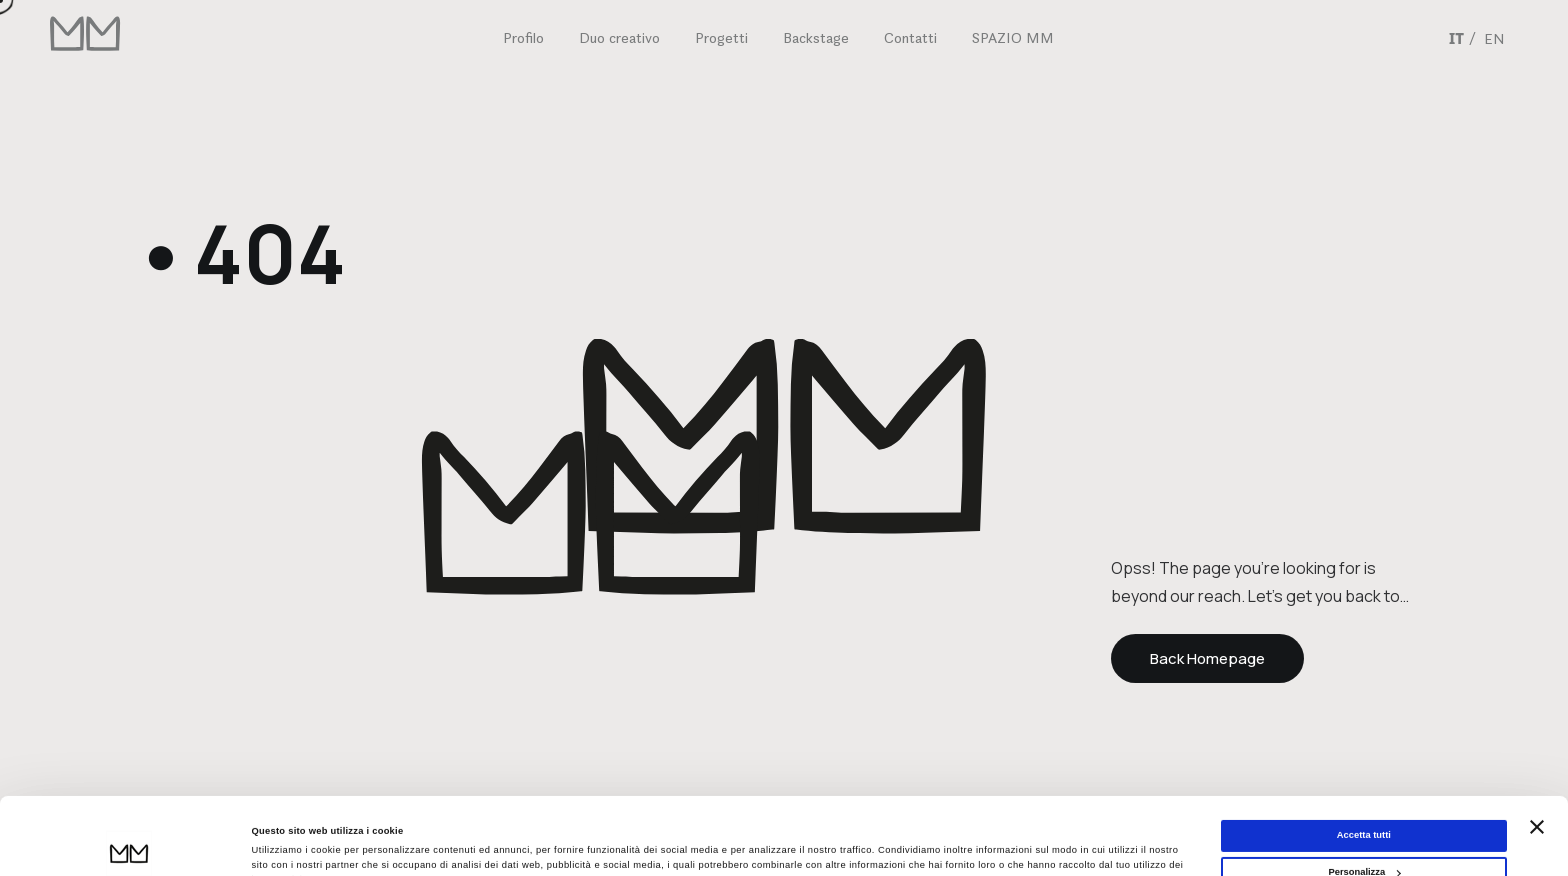 Image resolution: width=1568 pixels, height=876 pixels. What do you see at coordinates (1537, 754) in the screenshot?
I see `[Chiudi banner]` at bounding box center [1537, 754].